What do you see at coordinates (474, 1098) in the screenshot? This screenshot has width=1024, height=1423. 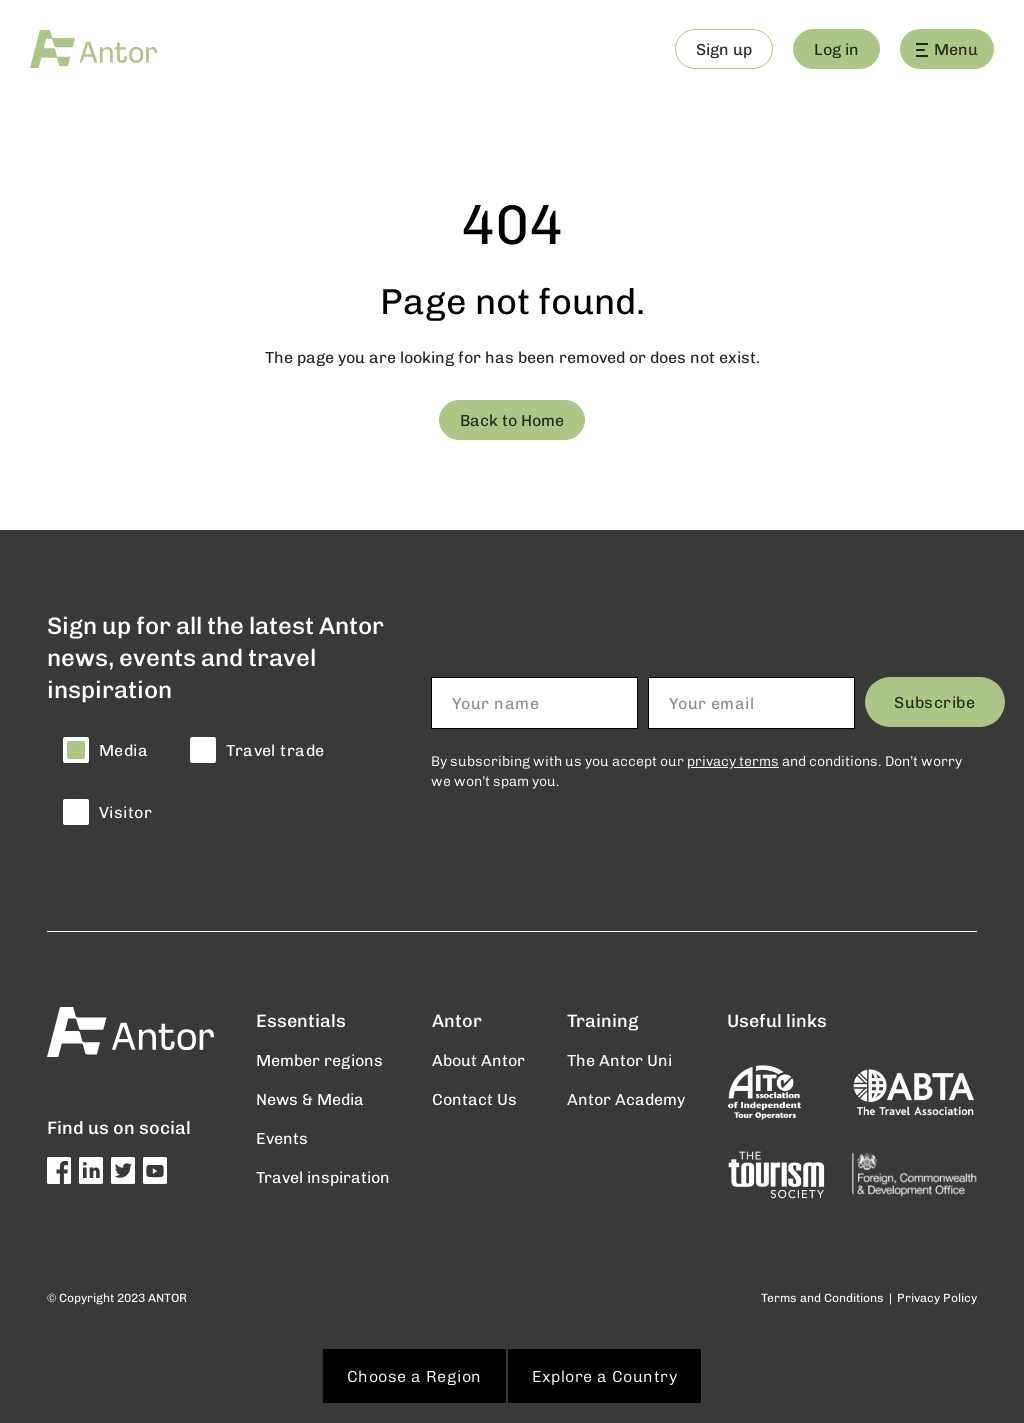 I see `Contact Us` at bounding box center [474, 1098].